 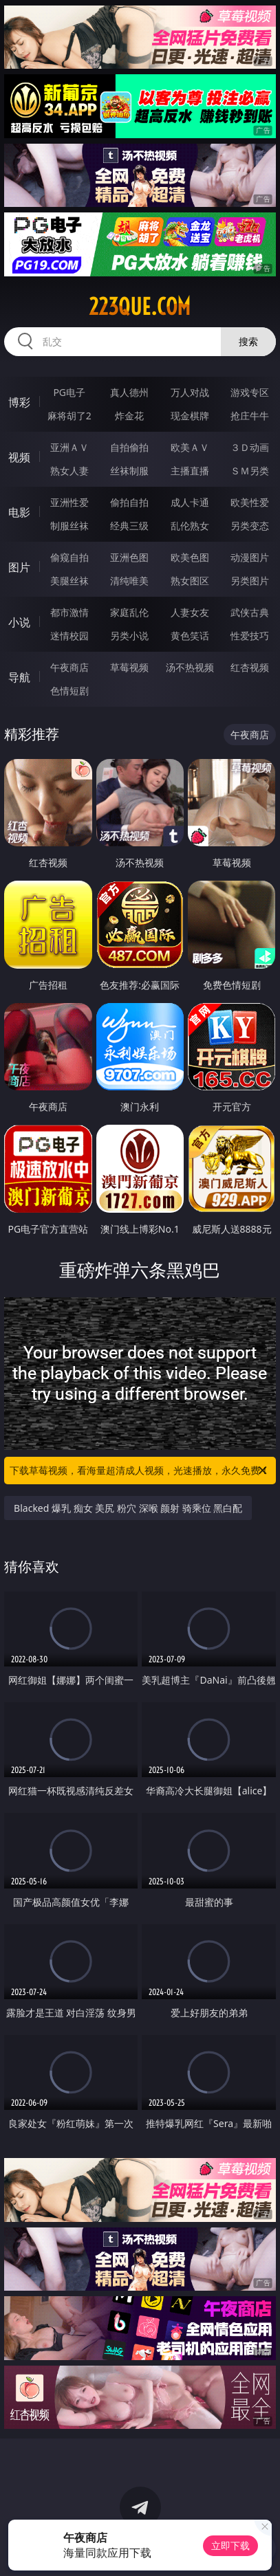 I want to click on 视频, so click(x=19, y=457).